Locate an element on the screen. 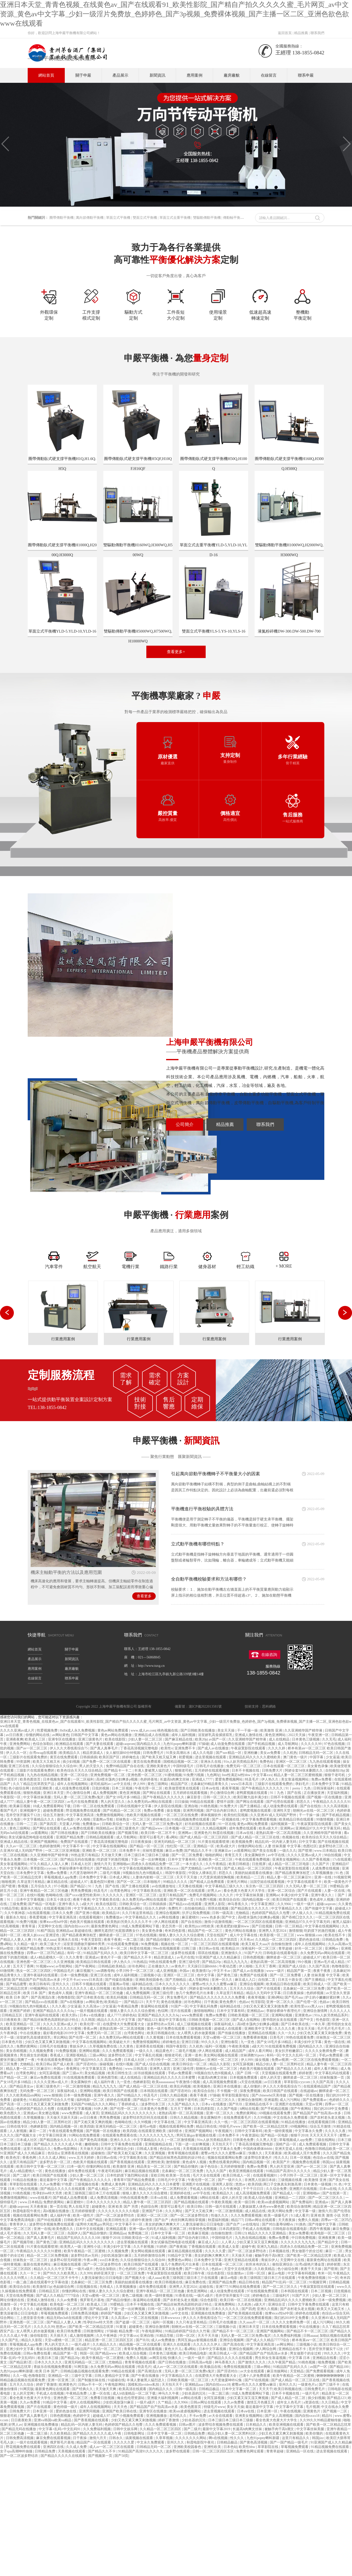  日本一级免费视频 is located at coordinates (74, 1975).